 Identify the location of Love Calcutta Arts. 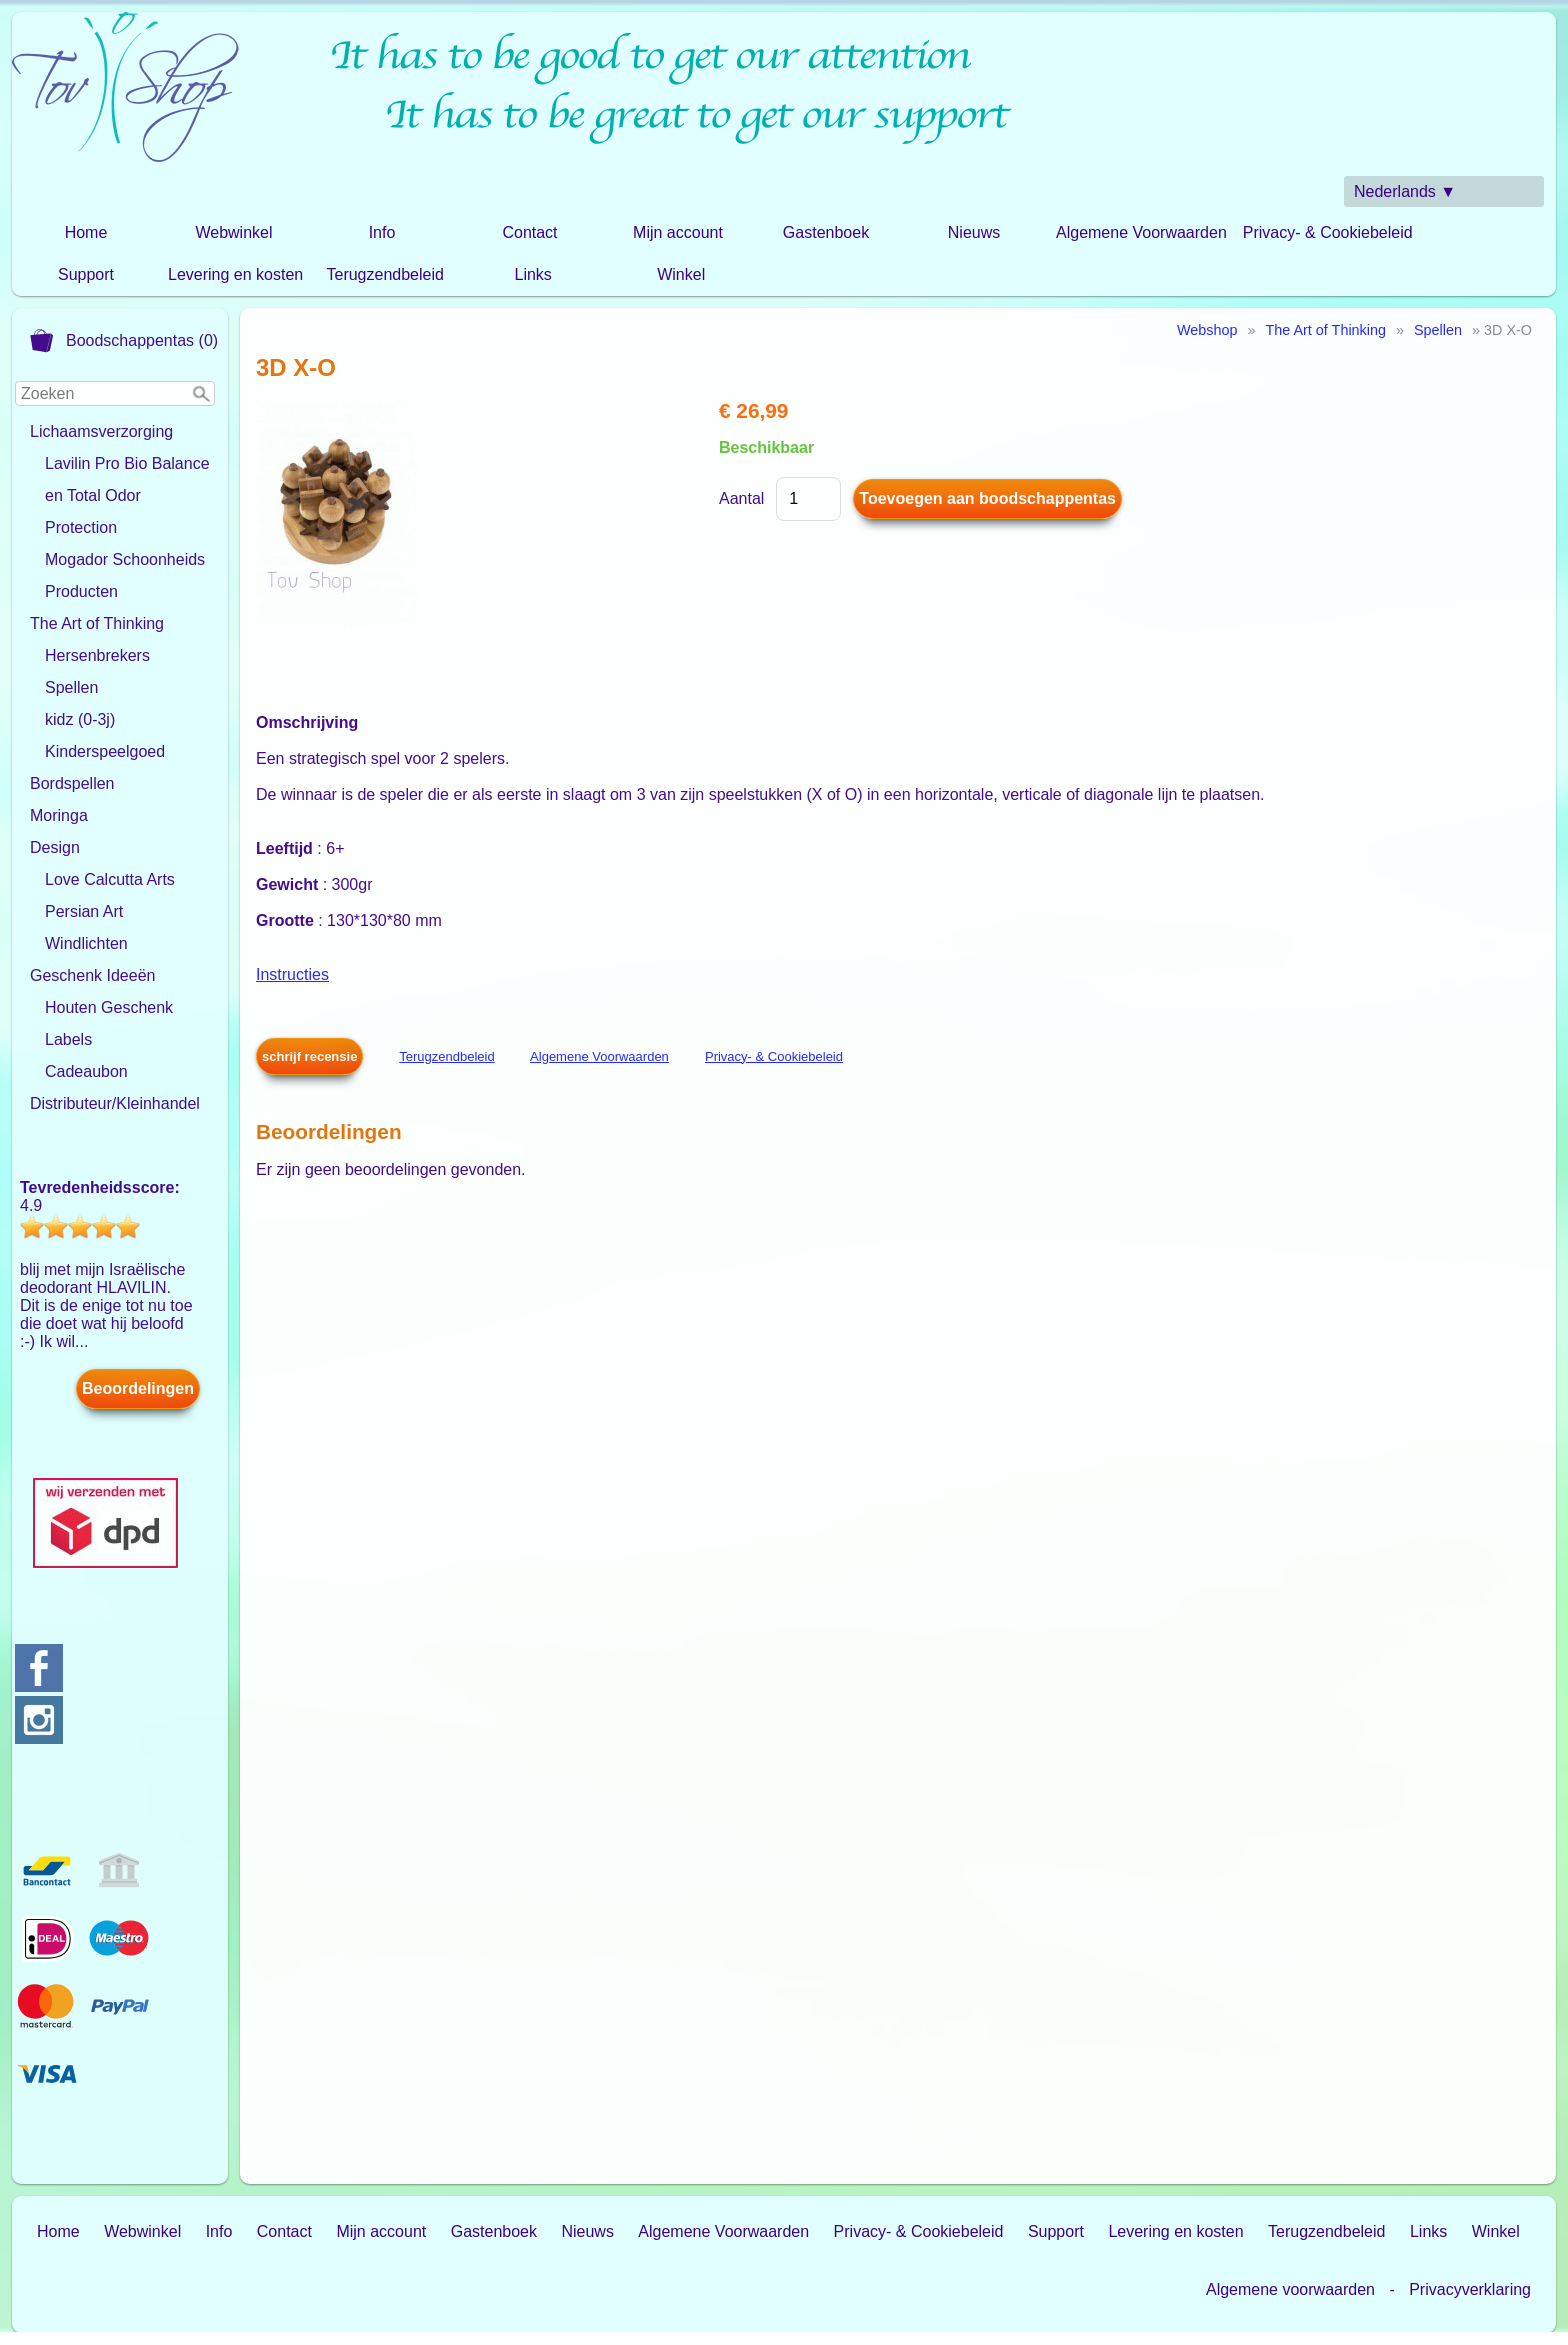
(110, 879).